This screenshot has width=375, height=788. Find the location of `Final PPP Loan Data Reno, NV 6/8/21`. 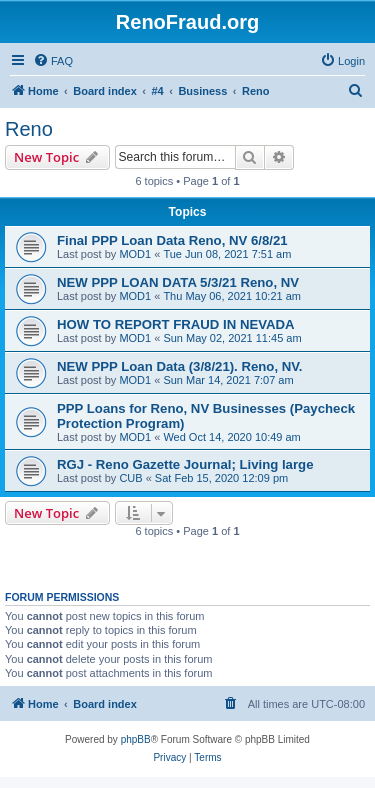

Final PPP Loan Data Reno, NV 6/8/21 is located at coordinates (172, 240).